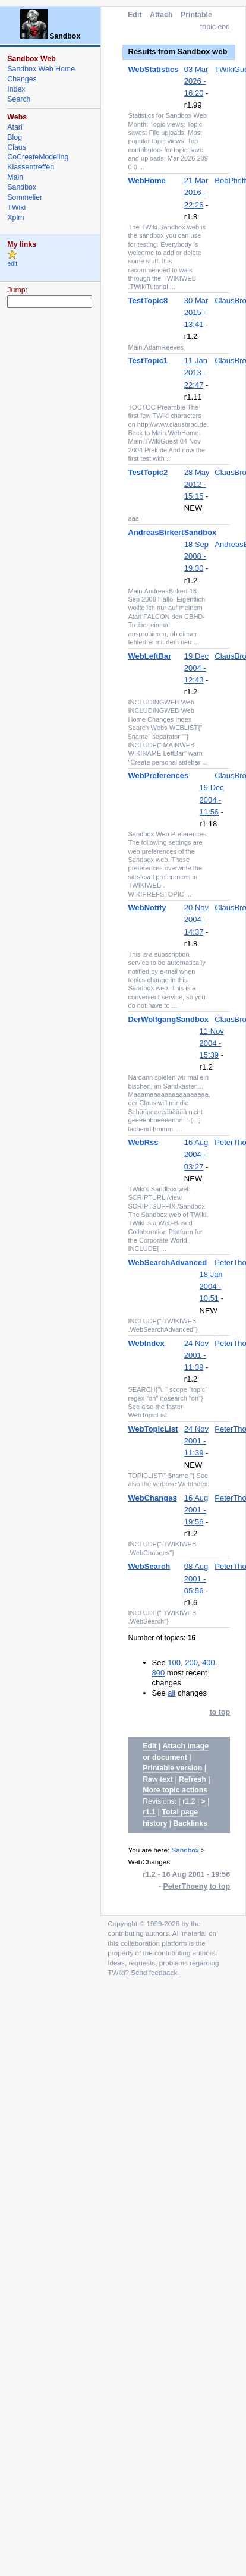  Describe the element at coordinates (158, 1779) in the screenshot. I see `Raw text` at that location.